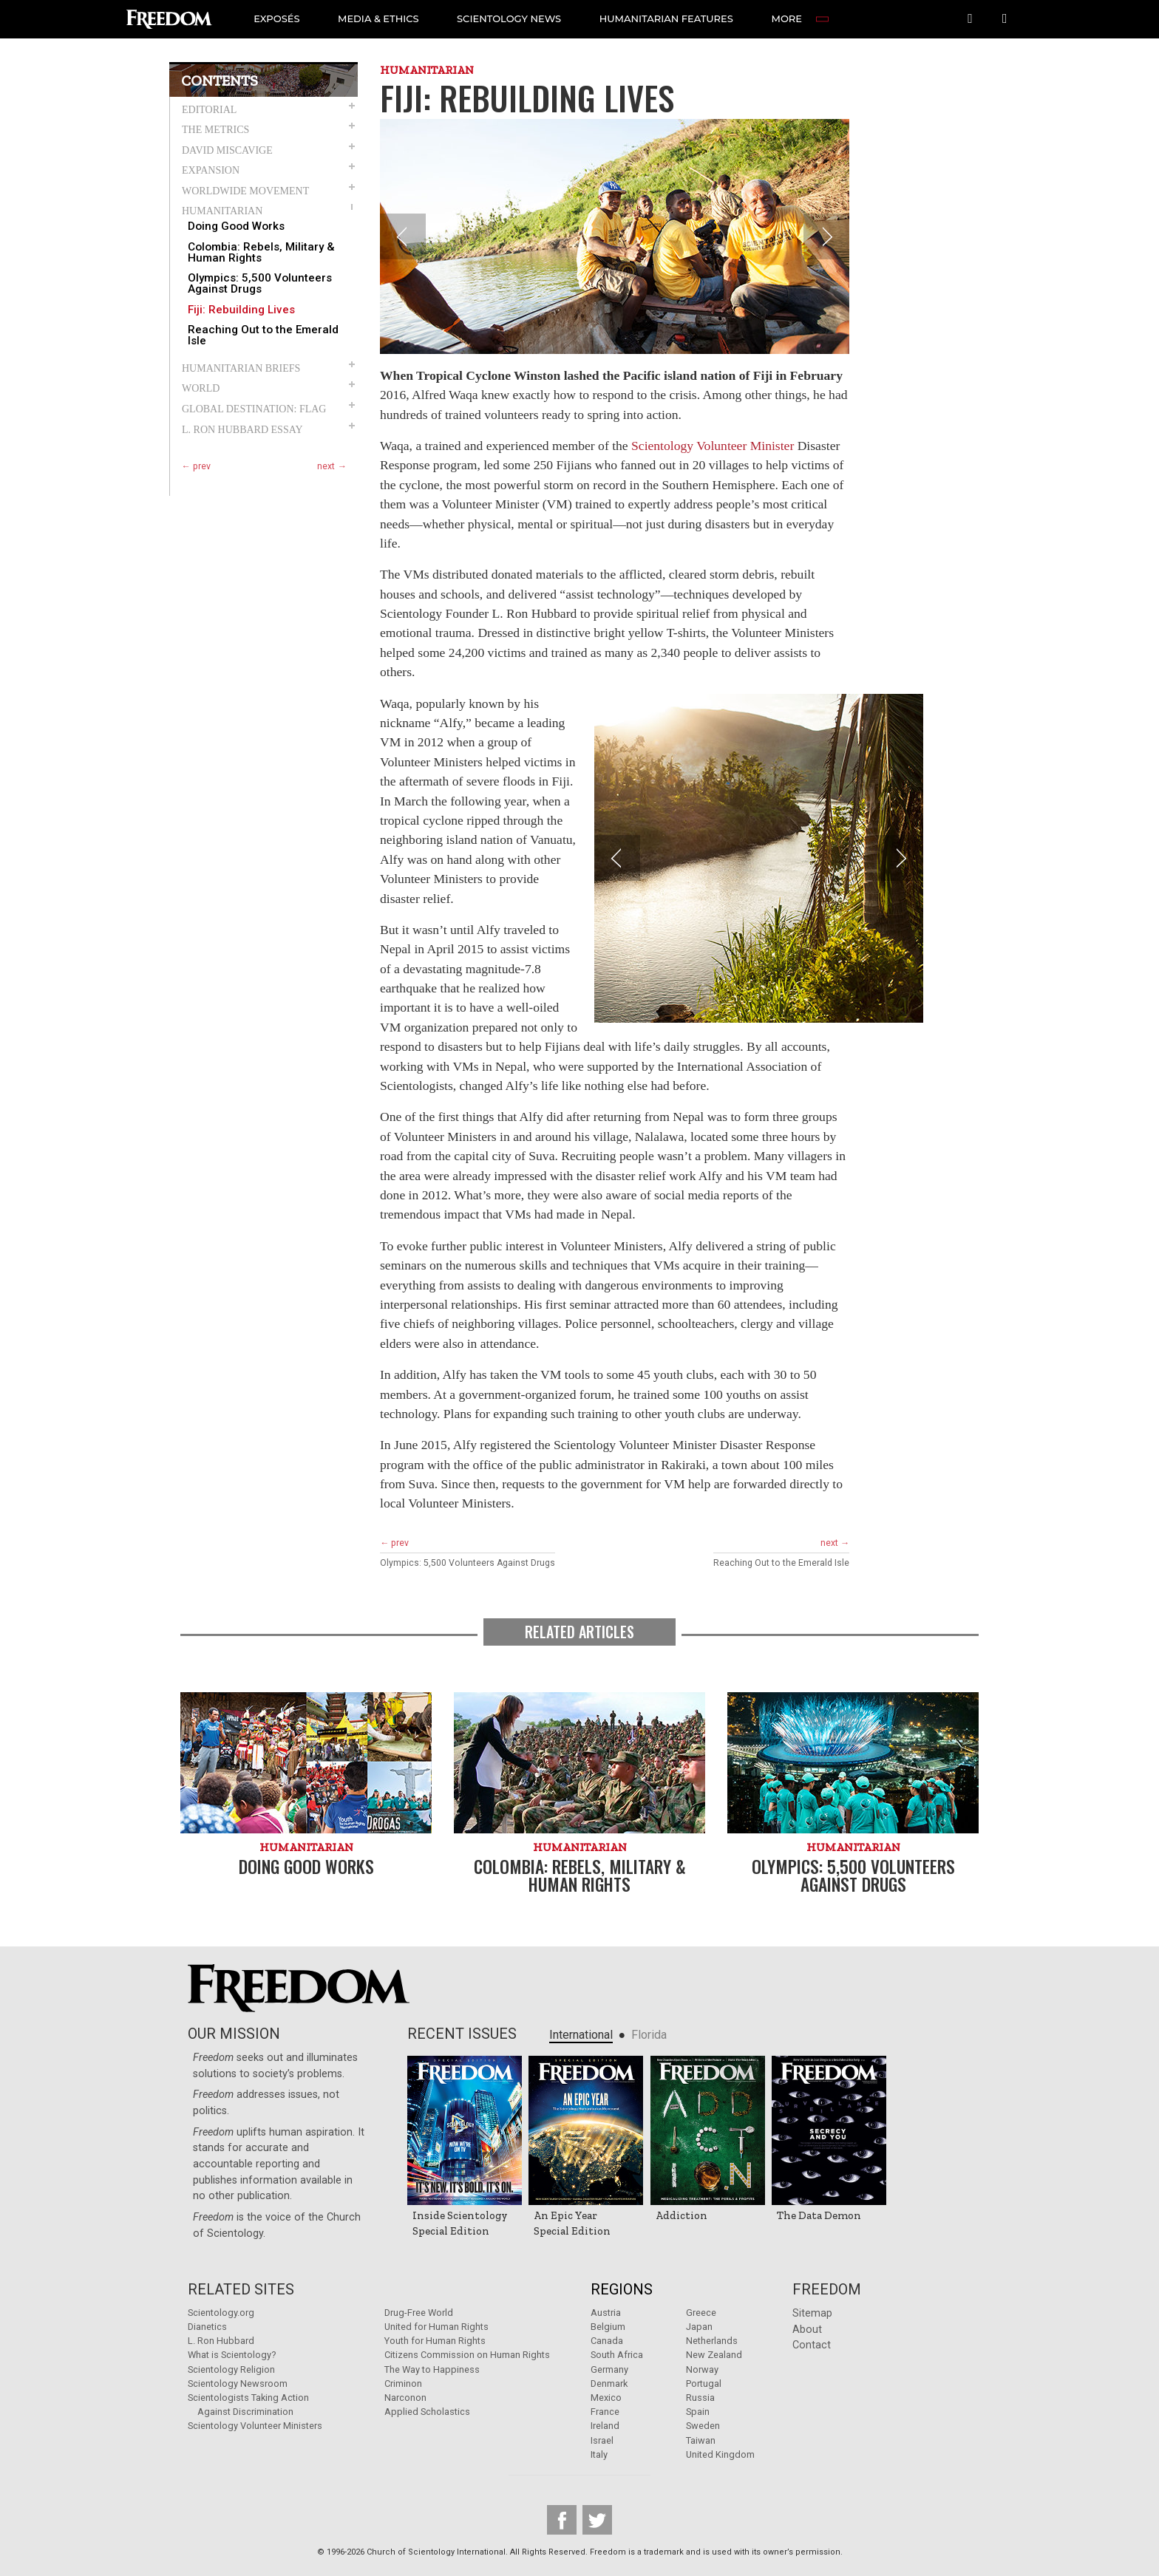  Describe the element at coordinates (427, 2411) in the screenshot. I see `Applied Scholastics` at that location.